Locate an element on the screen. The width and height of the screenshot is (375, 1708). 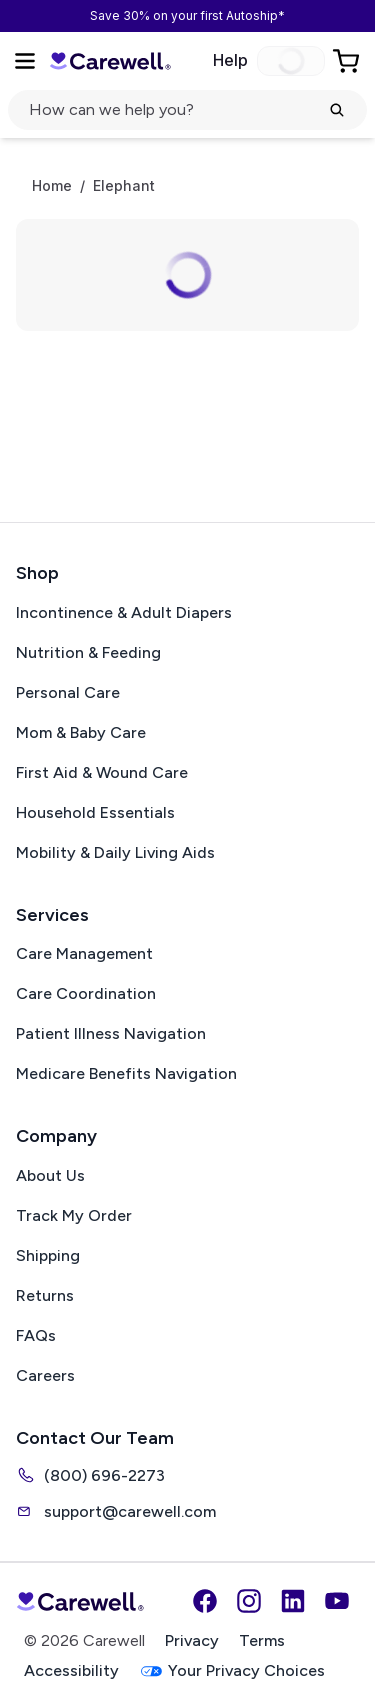
Privacy is located at coordinates (192, 1640).